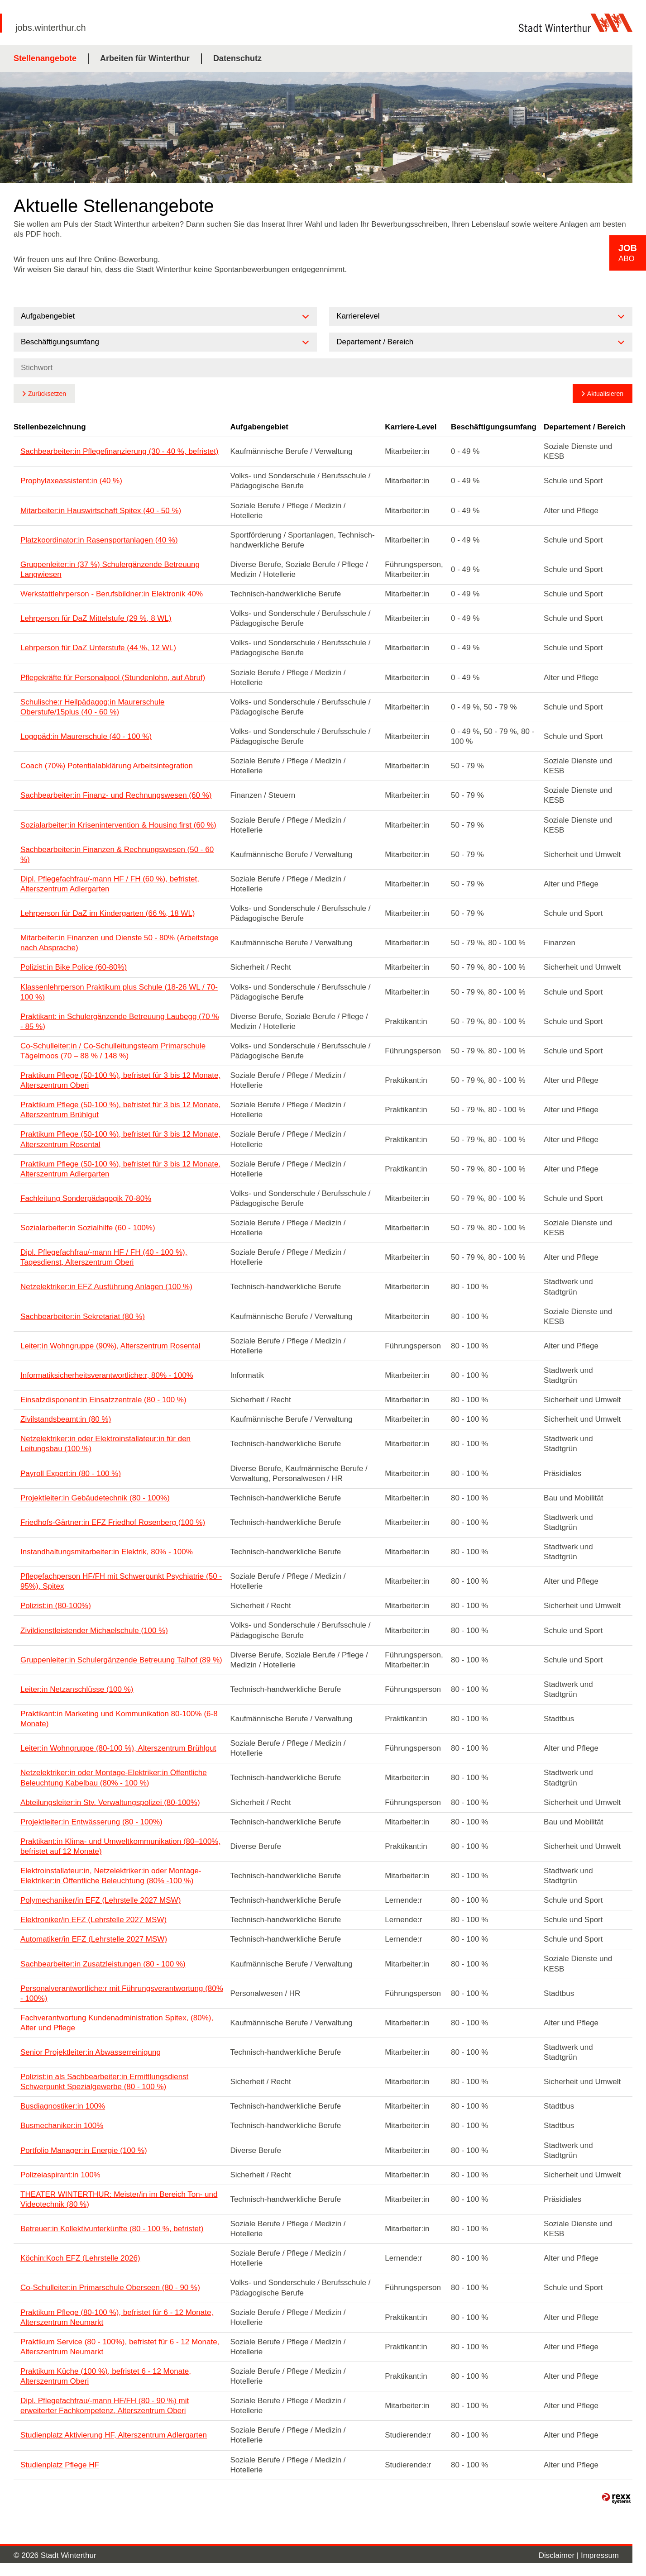 This screenshot has height=2576, width=646. I want to click on Elektroinstallateur:in, Netzelektriker:in oder Montage-Elektriker:in Öffentliche Beleuchtung (80% -100 %), so click(110, 1876).